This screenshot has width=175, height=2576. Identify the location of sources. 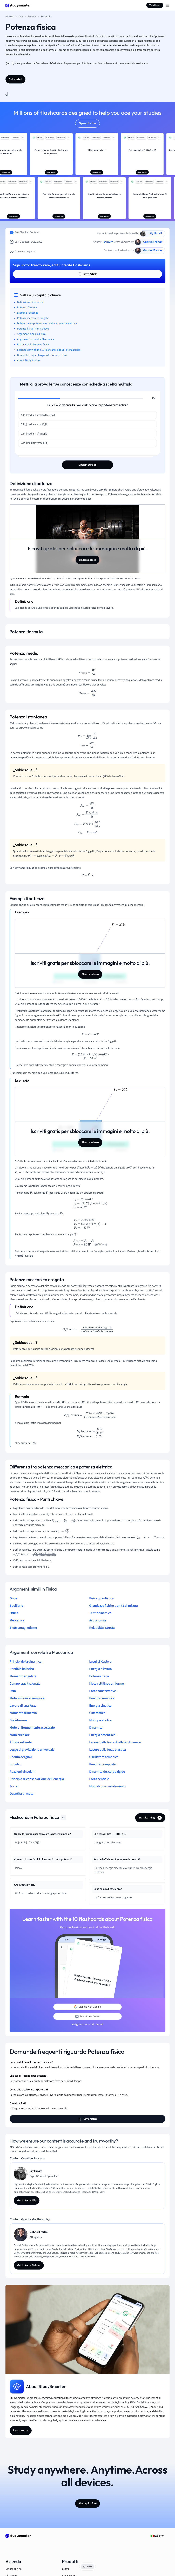
(108, 242).